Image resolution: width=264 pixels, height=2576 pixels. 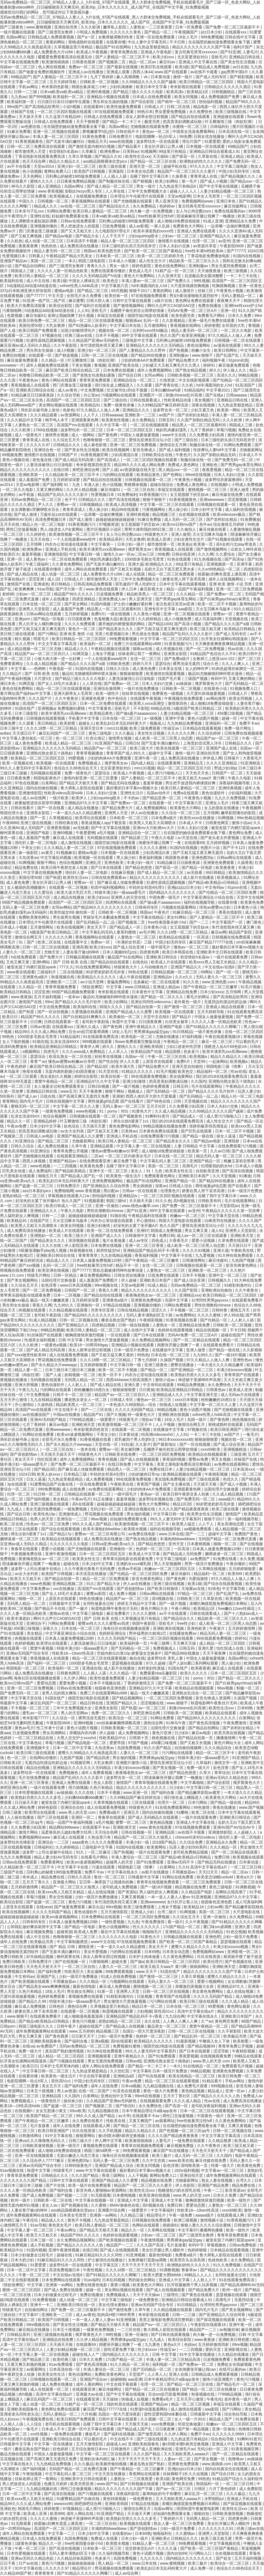 I want to click on 国产98色在线 | 日韩, so click(x=164, y=1101).